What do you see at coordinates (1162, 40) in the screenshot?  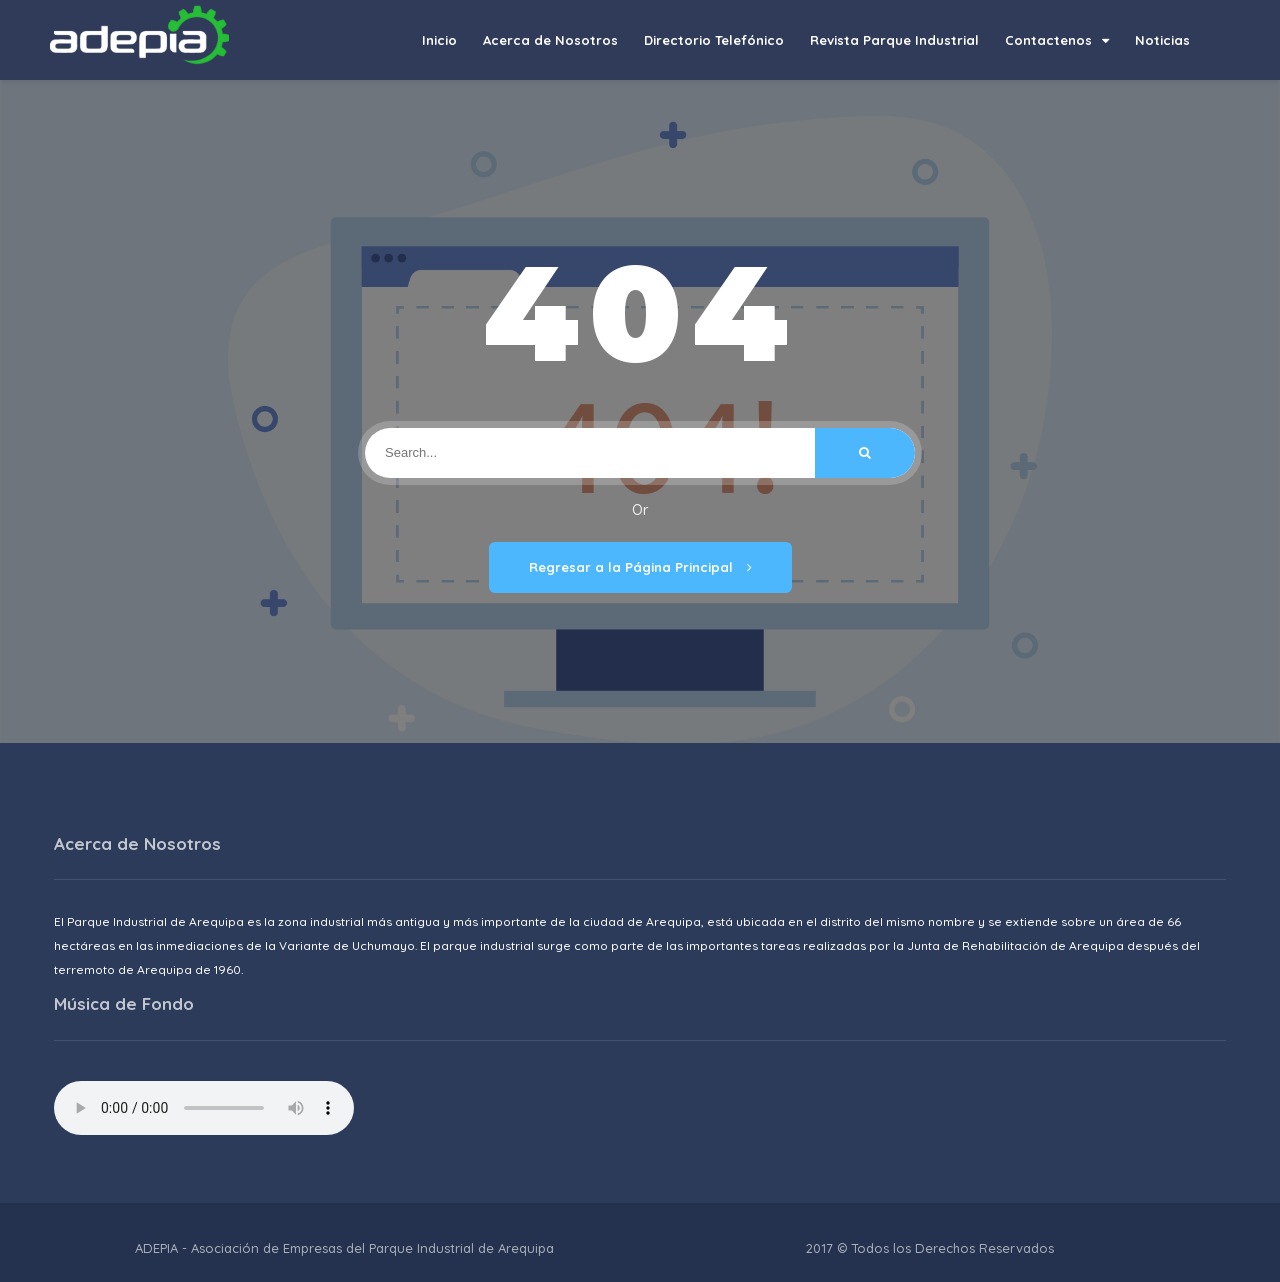 I see `Noticias` at bounding box center [1162, 40].